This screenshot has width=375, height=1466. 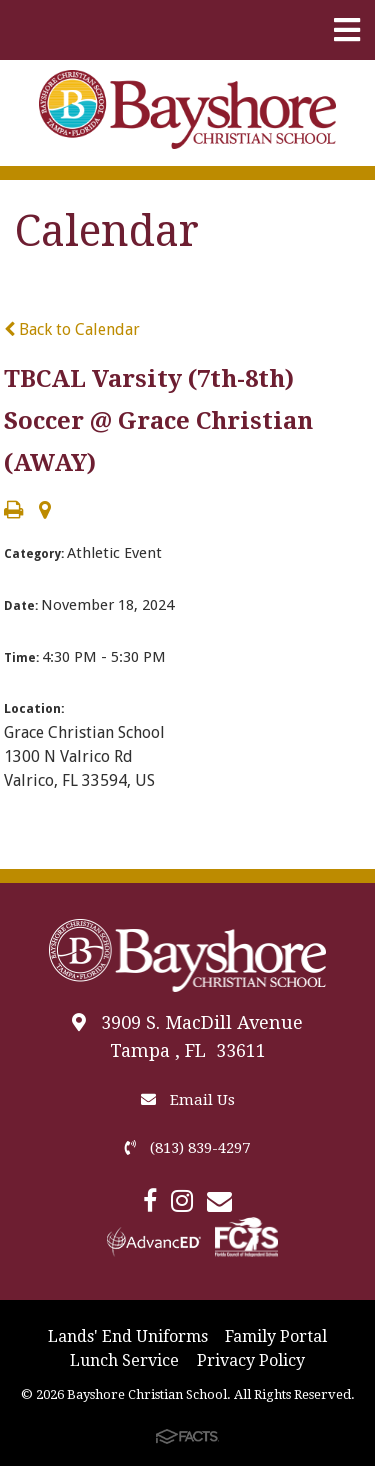 I want to click on Back to Calendar, so click(x=72, y=329).